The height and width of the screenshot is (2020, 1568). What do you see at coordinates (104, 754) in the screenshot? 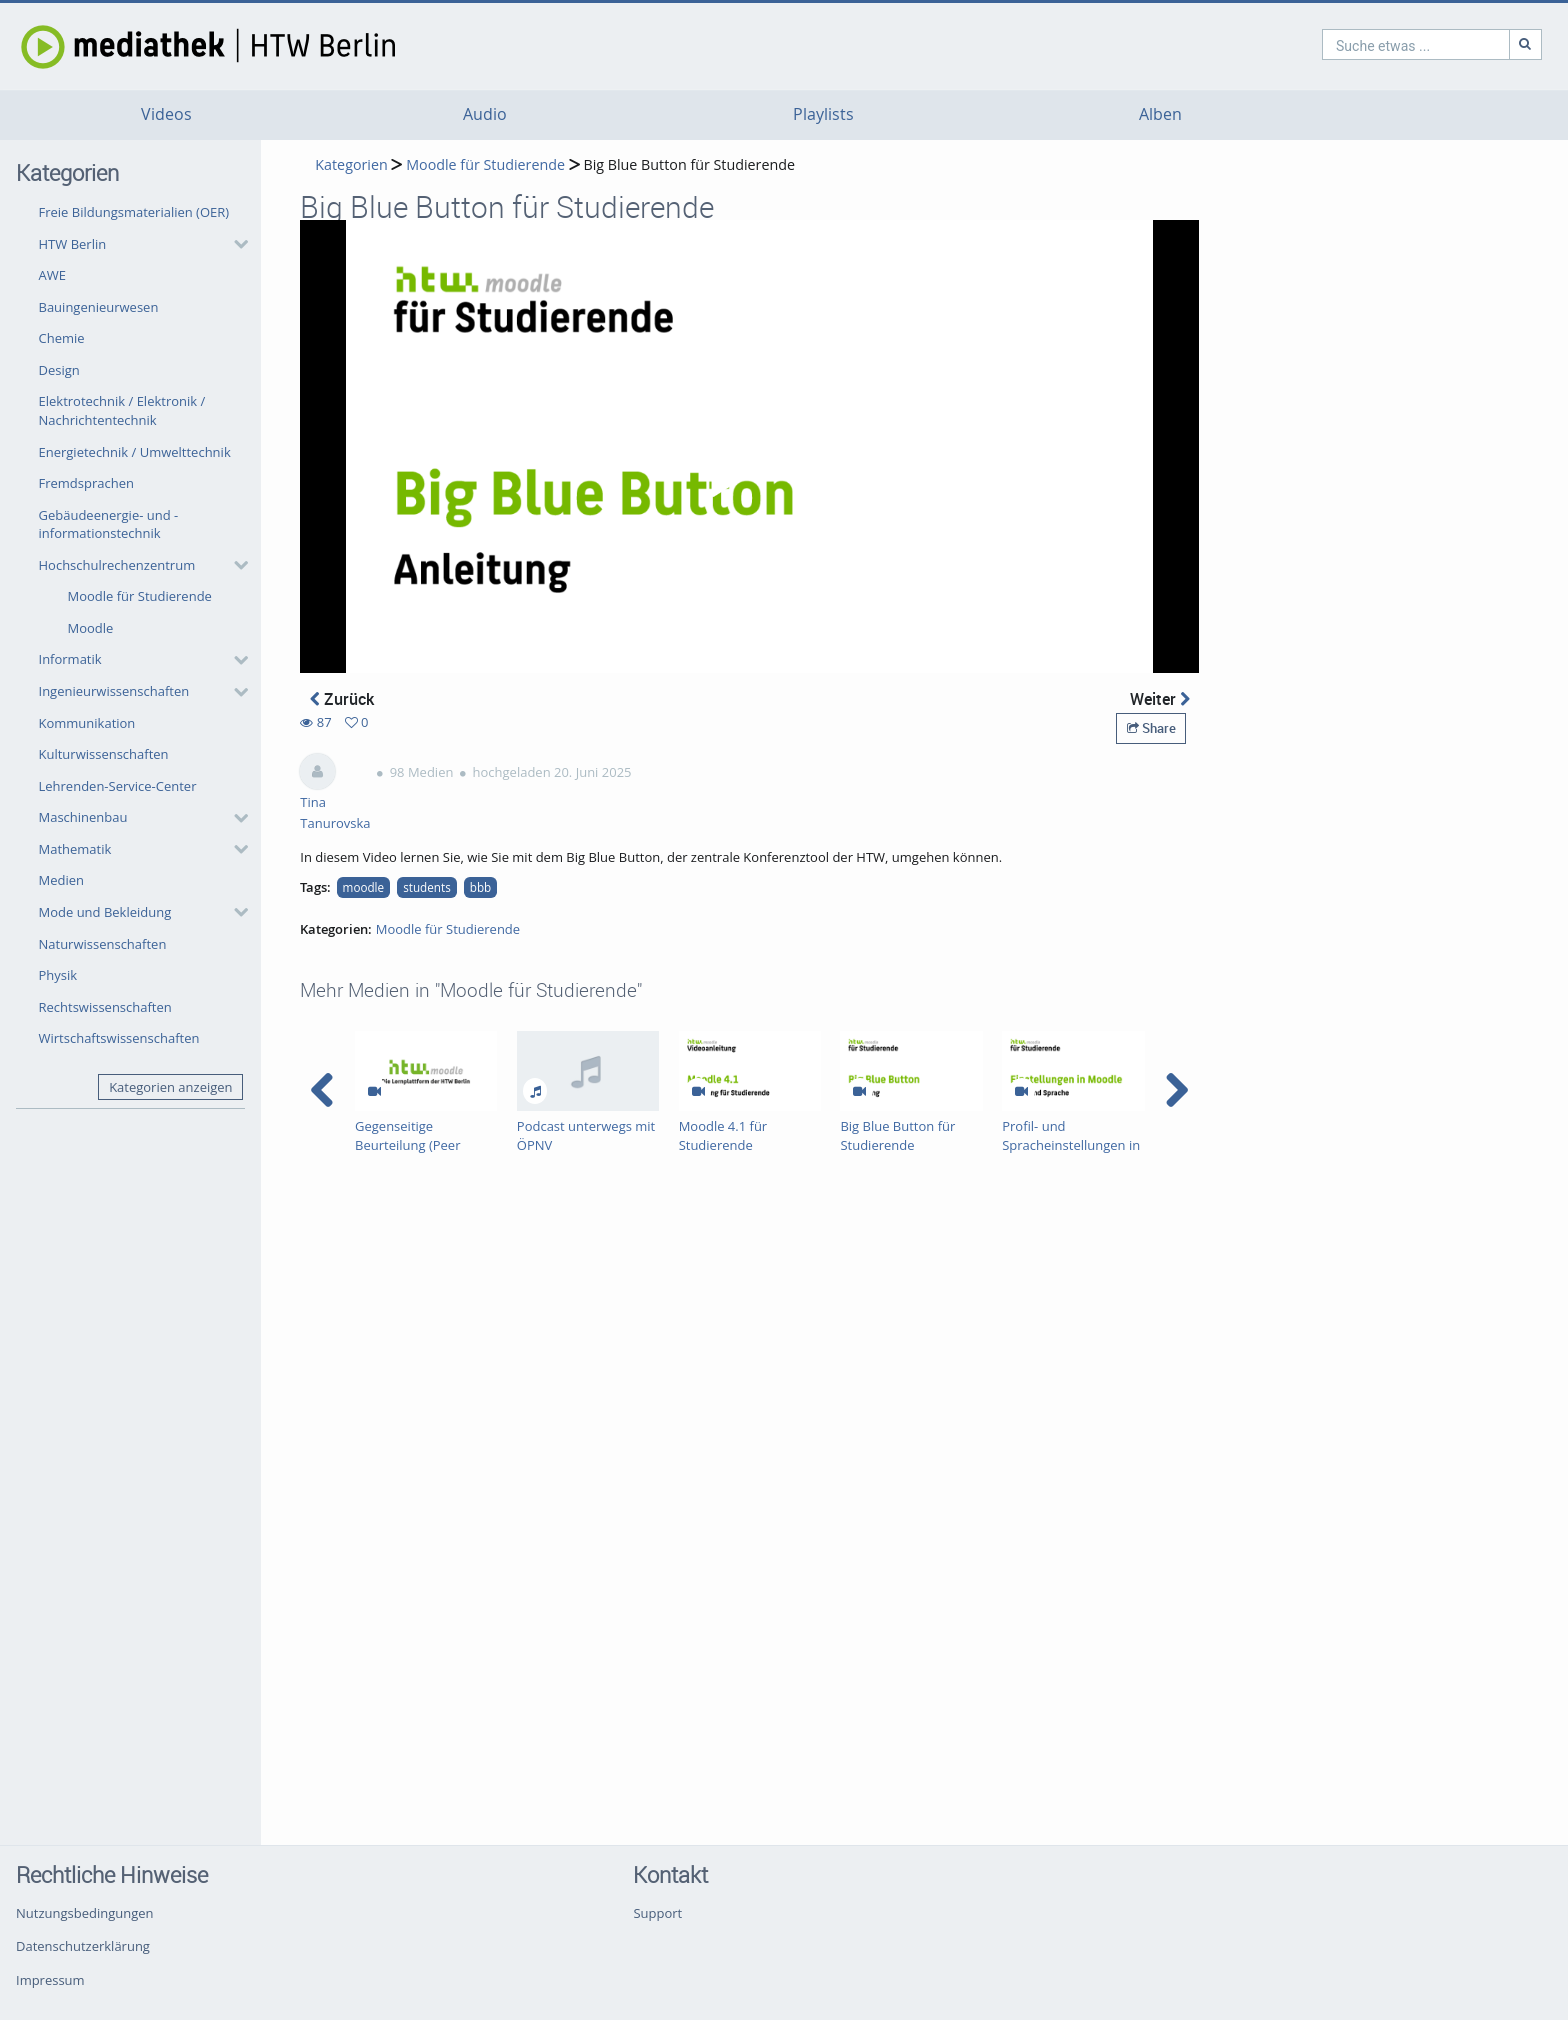
I see `Kulturwissenschaften` at bounding box center [104, 754].